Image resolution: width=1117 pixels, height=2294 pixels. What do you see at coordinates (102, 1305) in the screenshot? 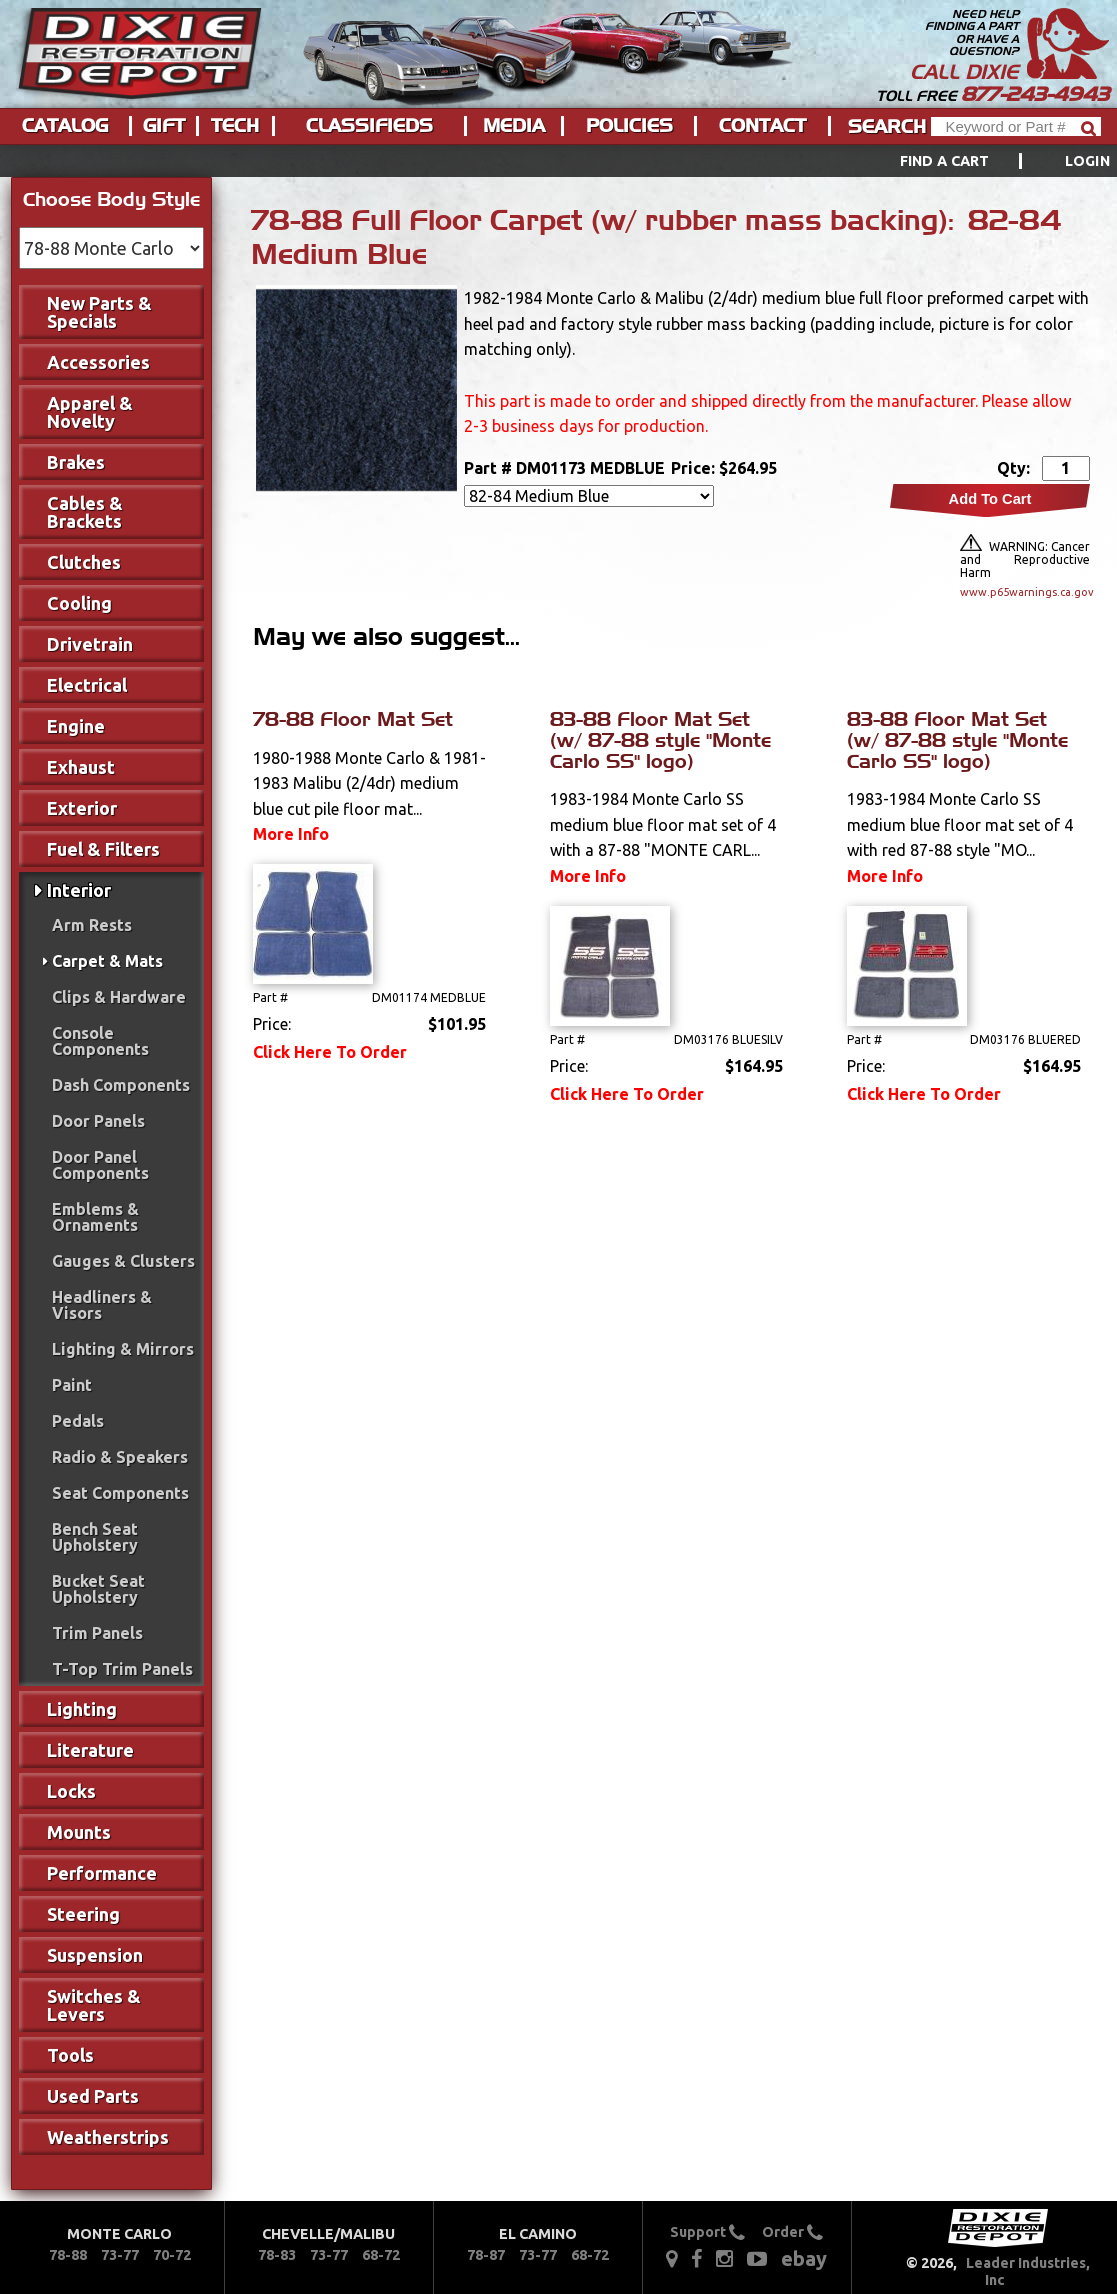
I see `Headliners & Visors` at bounding box center [102, 1305].